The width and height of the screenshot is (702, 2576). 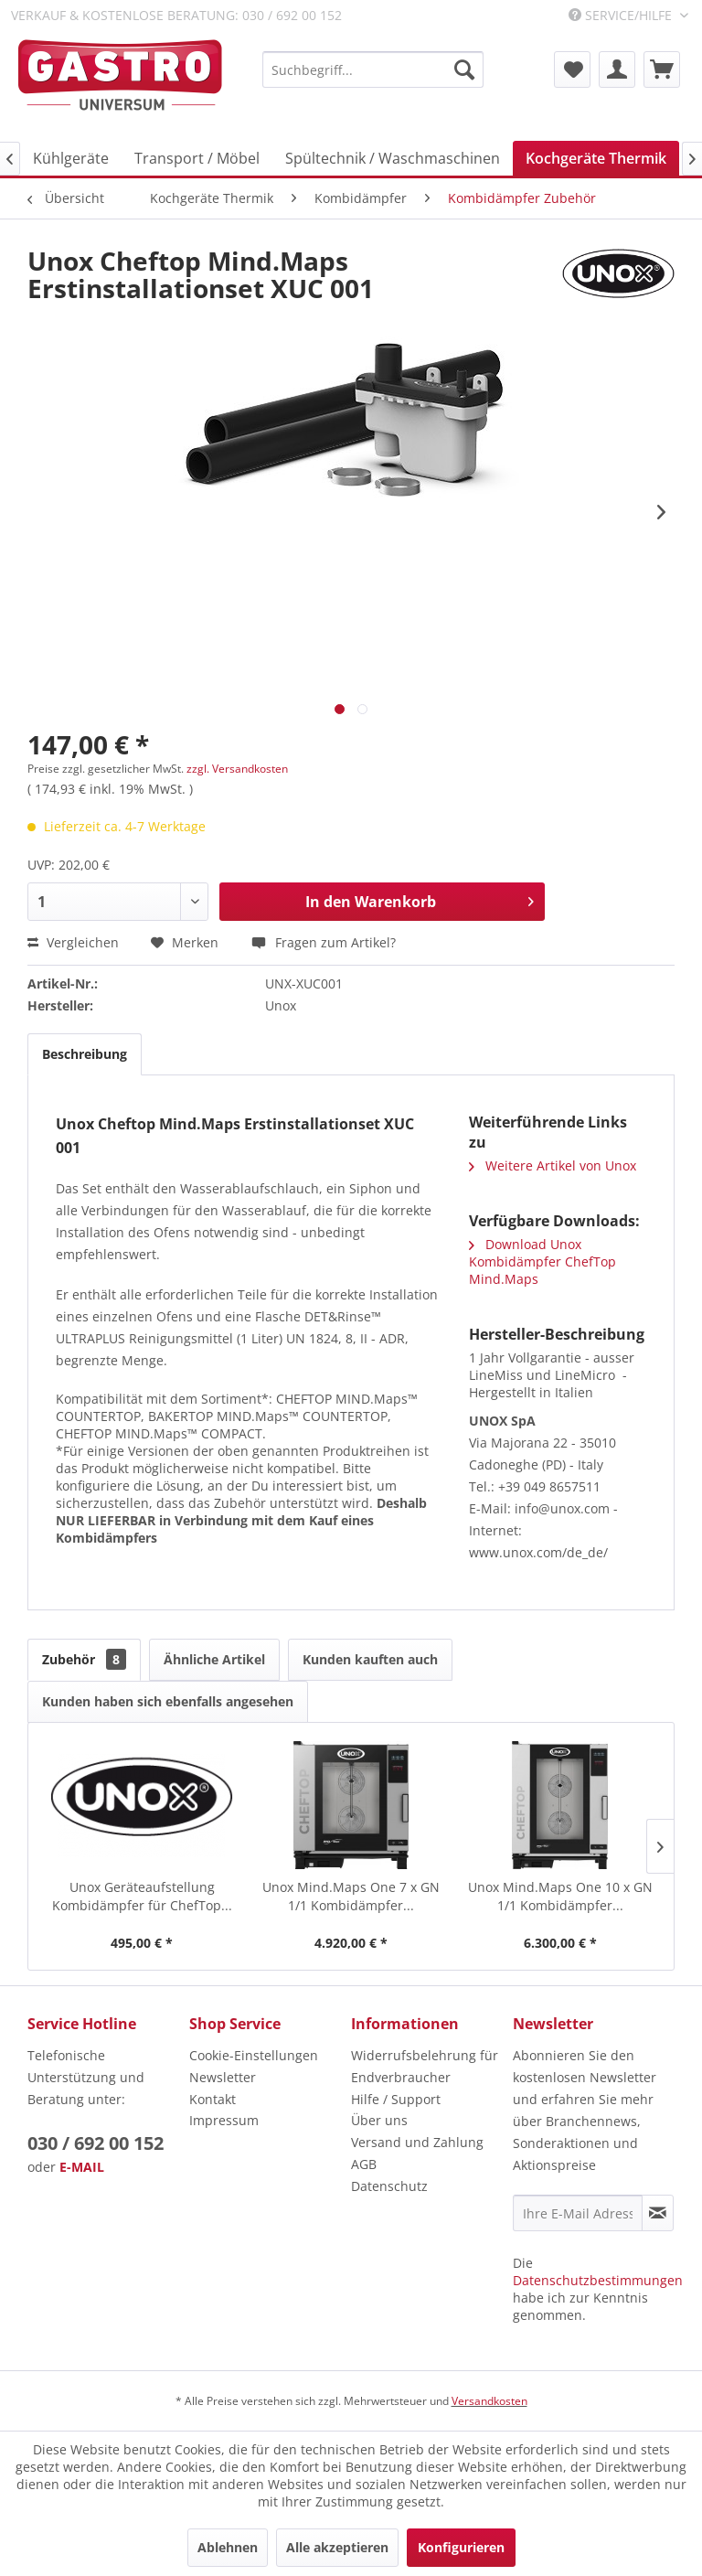 What do you see at coordinates (84, 1054) in the screenshot?
I see `Beschreibung` at bounding box center [84, 1054].